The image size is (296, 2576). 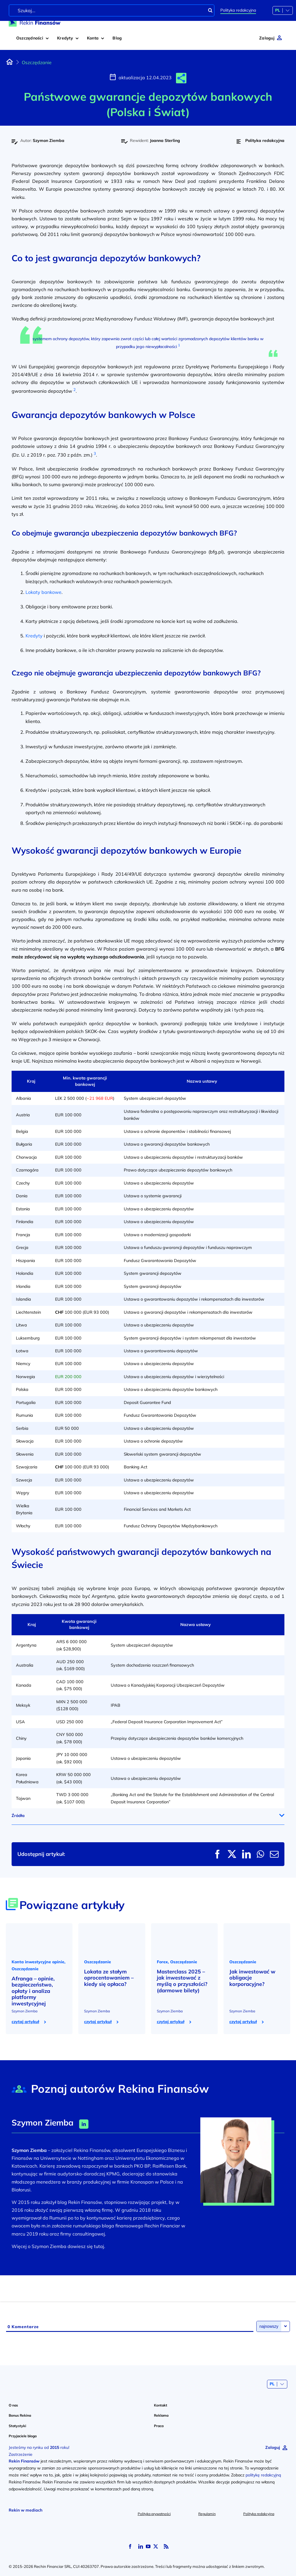 What do you see at coordinates (43, 592) in the screenshot?
I see `Lokaty bankowe` at bounding box center [43, 592].